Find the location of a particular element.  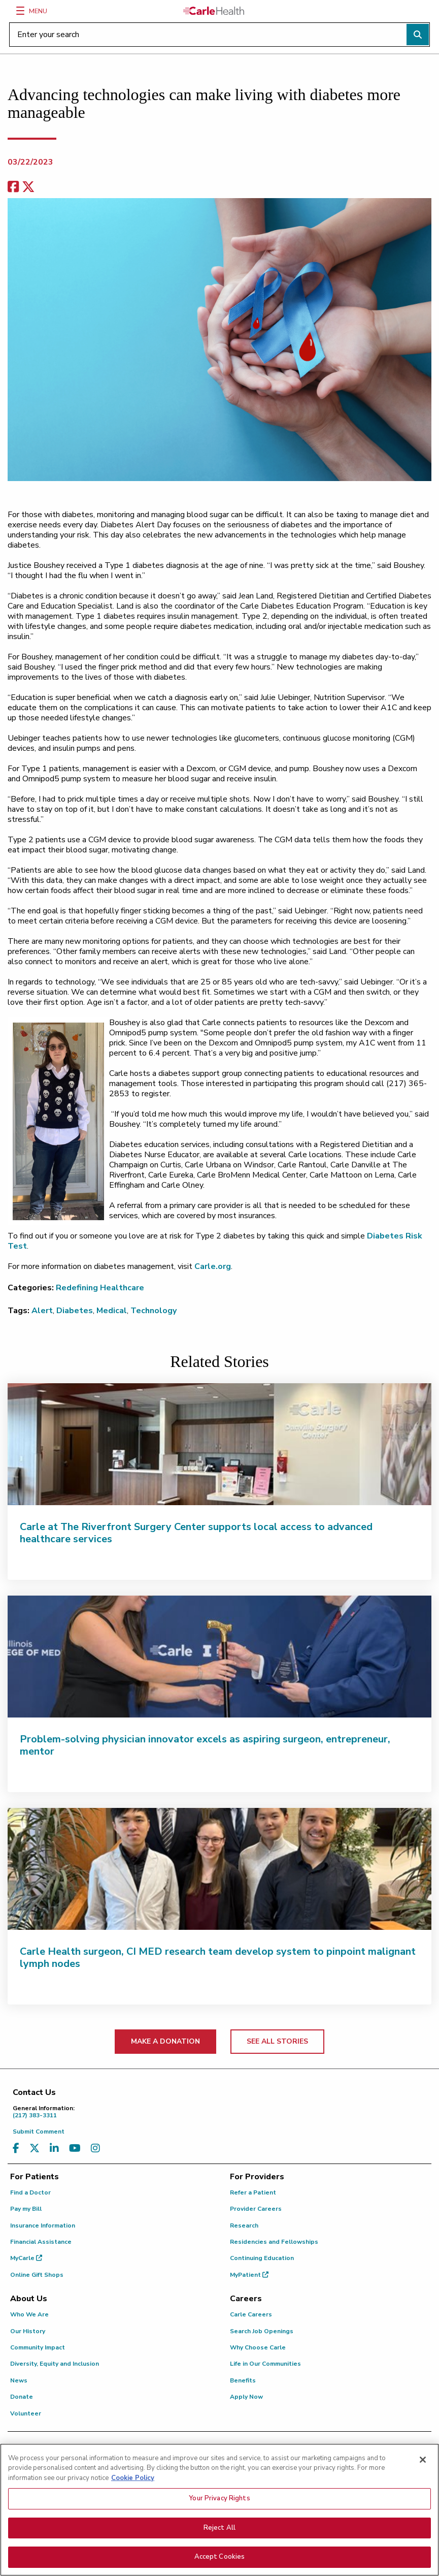

Accept Cookies is located at coordinates (219, 2557).